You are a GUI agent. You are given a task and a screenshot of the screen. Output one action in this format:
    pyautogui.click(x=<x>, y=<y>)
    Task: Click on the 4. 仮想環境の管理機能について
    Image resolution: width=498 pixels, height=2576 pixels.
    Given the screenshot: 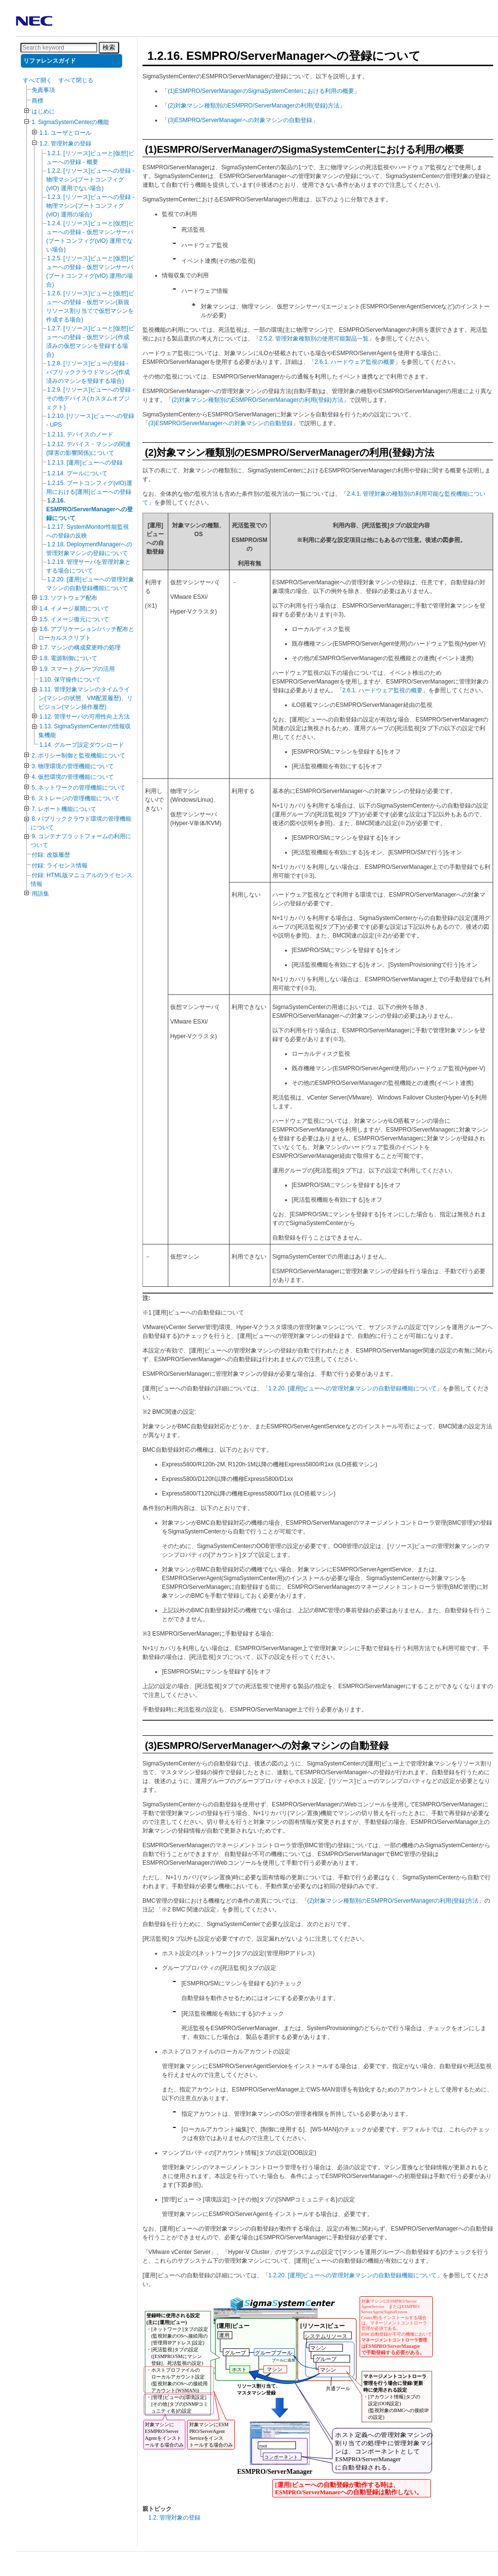 What is the action you would take?
    pyautogui.click(x=73, y=777)
    